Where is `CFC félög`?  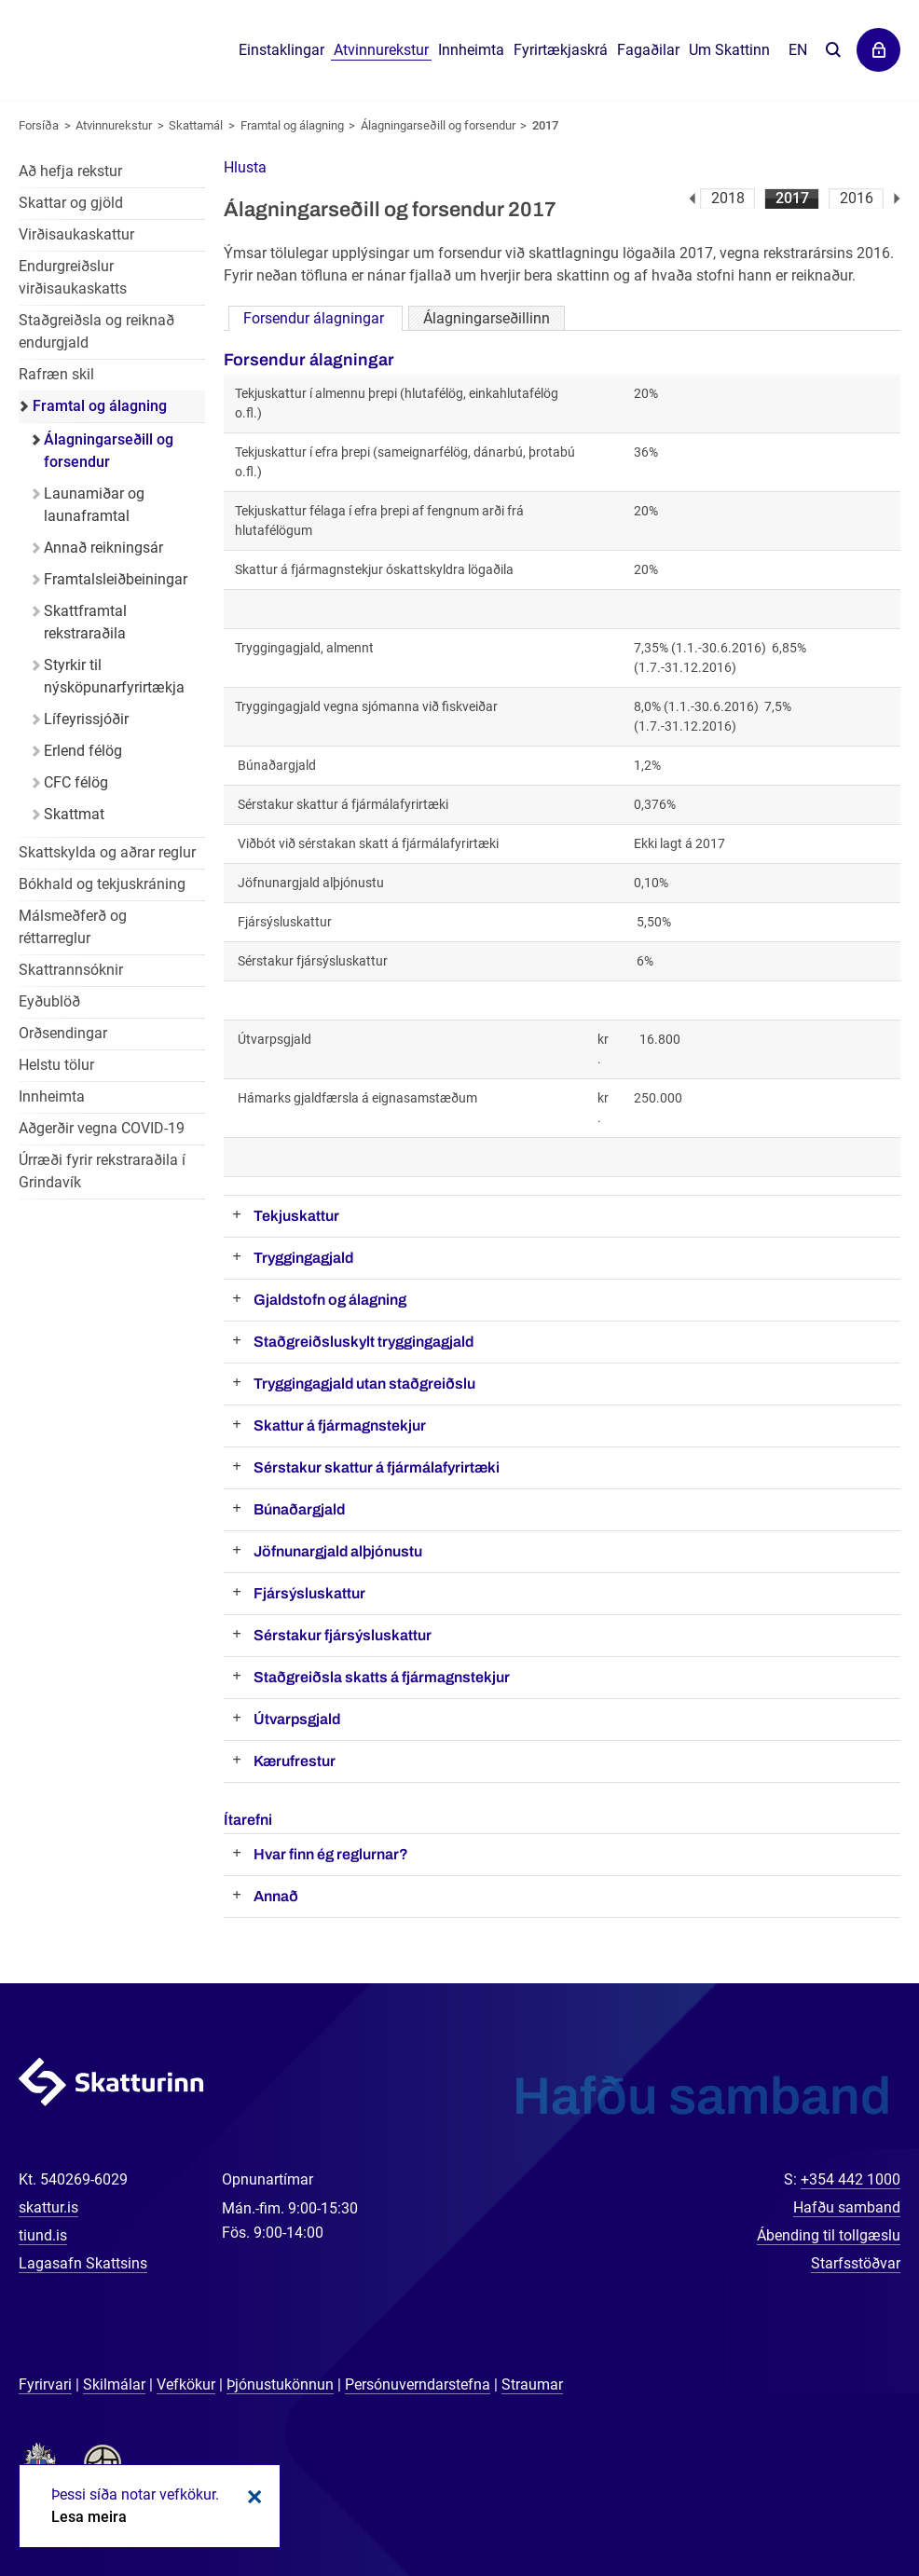 CFC félög is located at coordinates (76, 782).